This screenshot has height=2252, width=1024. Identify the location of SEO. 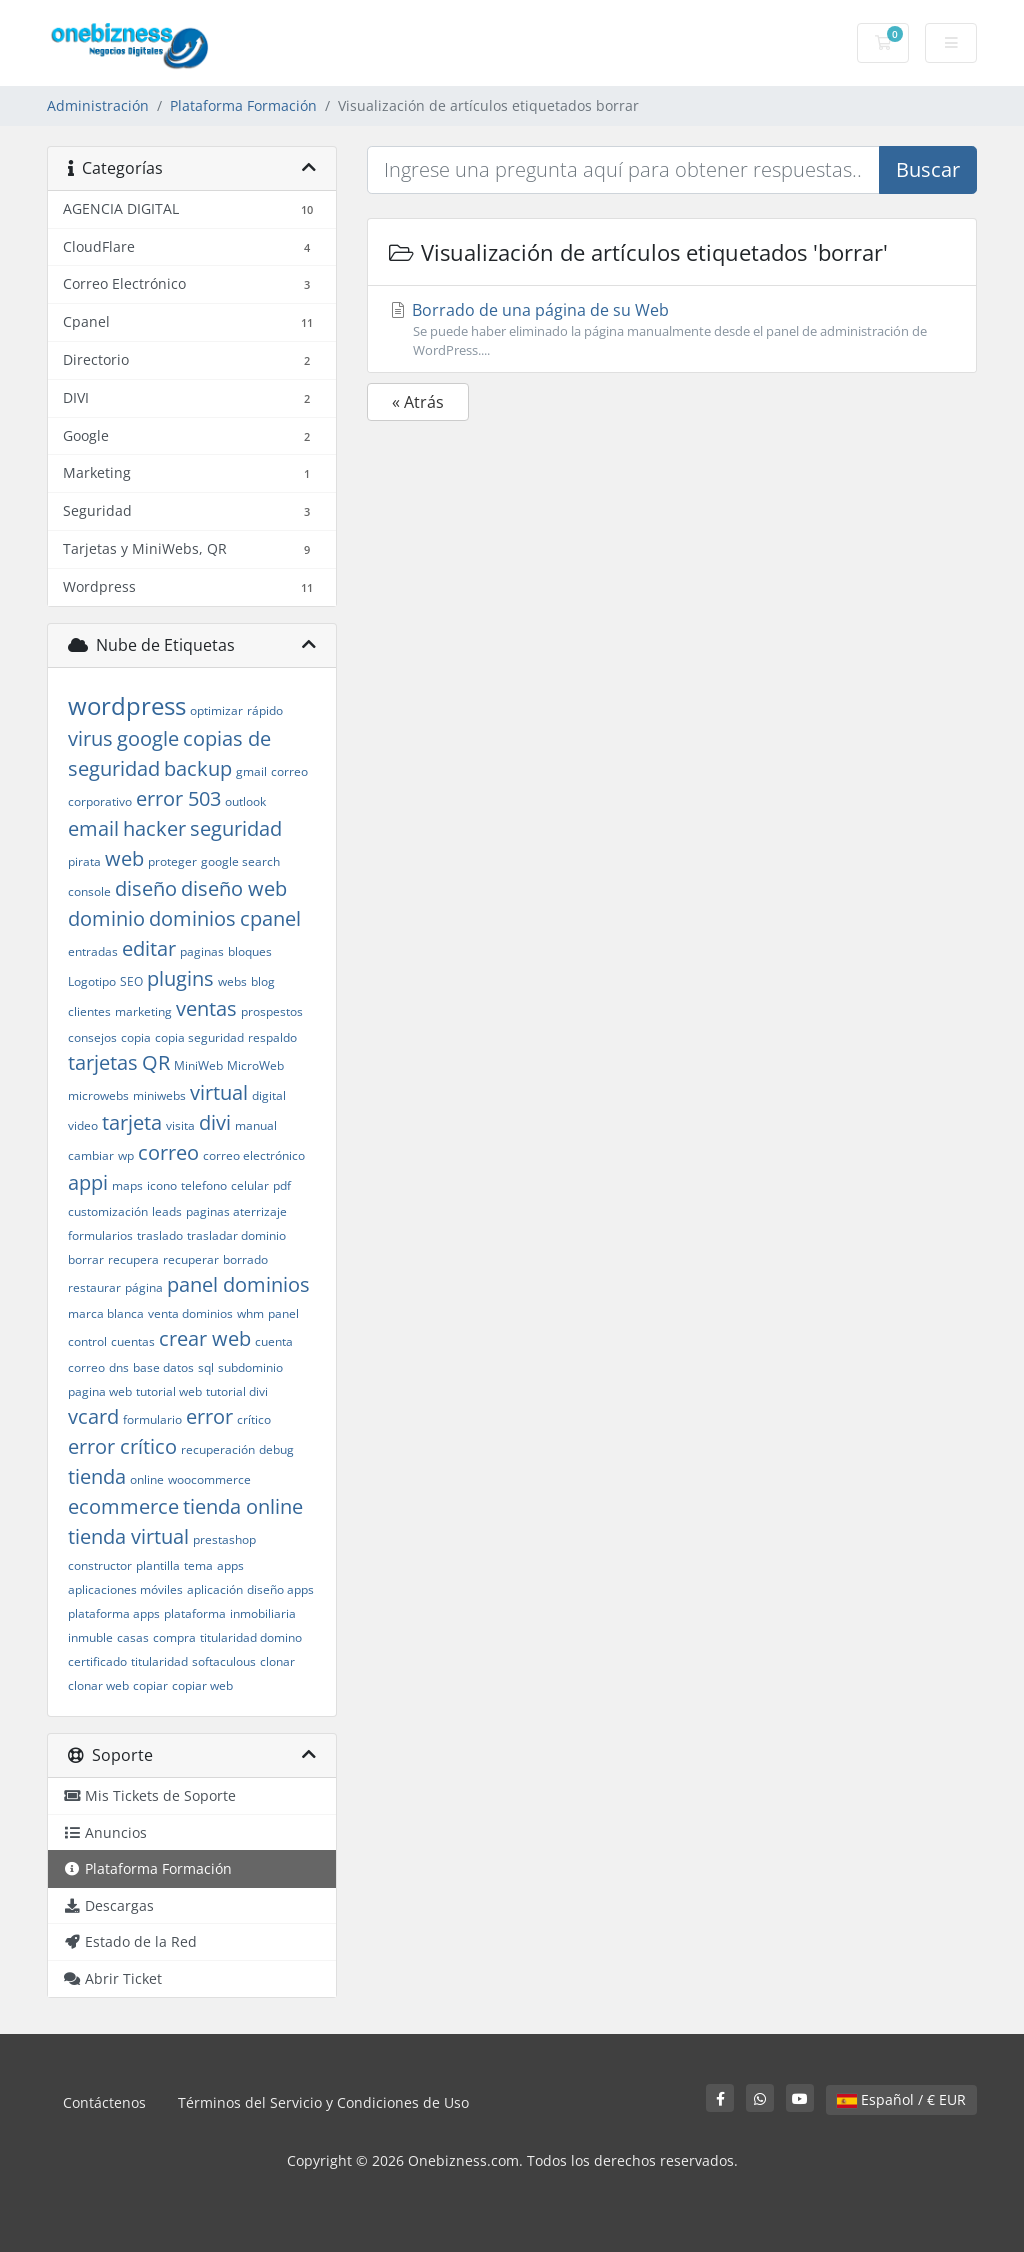
(131, 981).